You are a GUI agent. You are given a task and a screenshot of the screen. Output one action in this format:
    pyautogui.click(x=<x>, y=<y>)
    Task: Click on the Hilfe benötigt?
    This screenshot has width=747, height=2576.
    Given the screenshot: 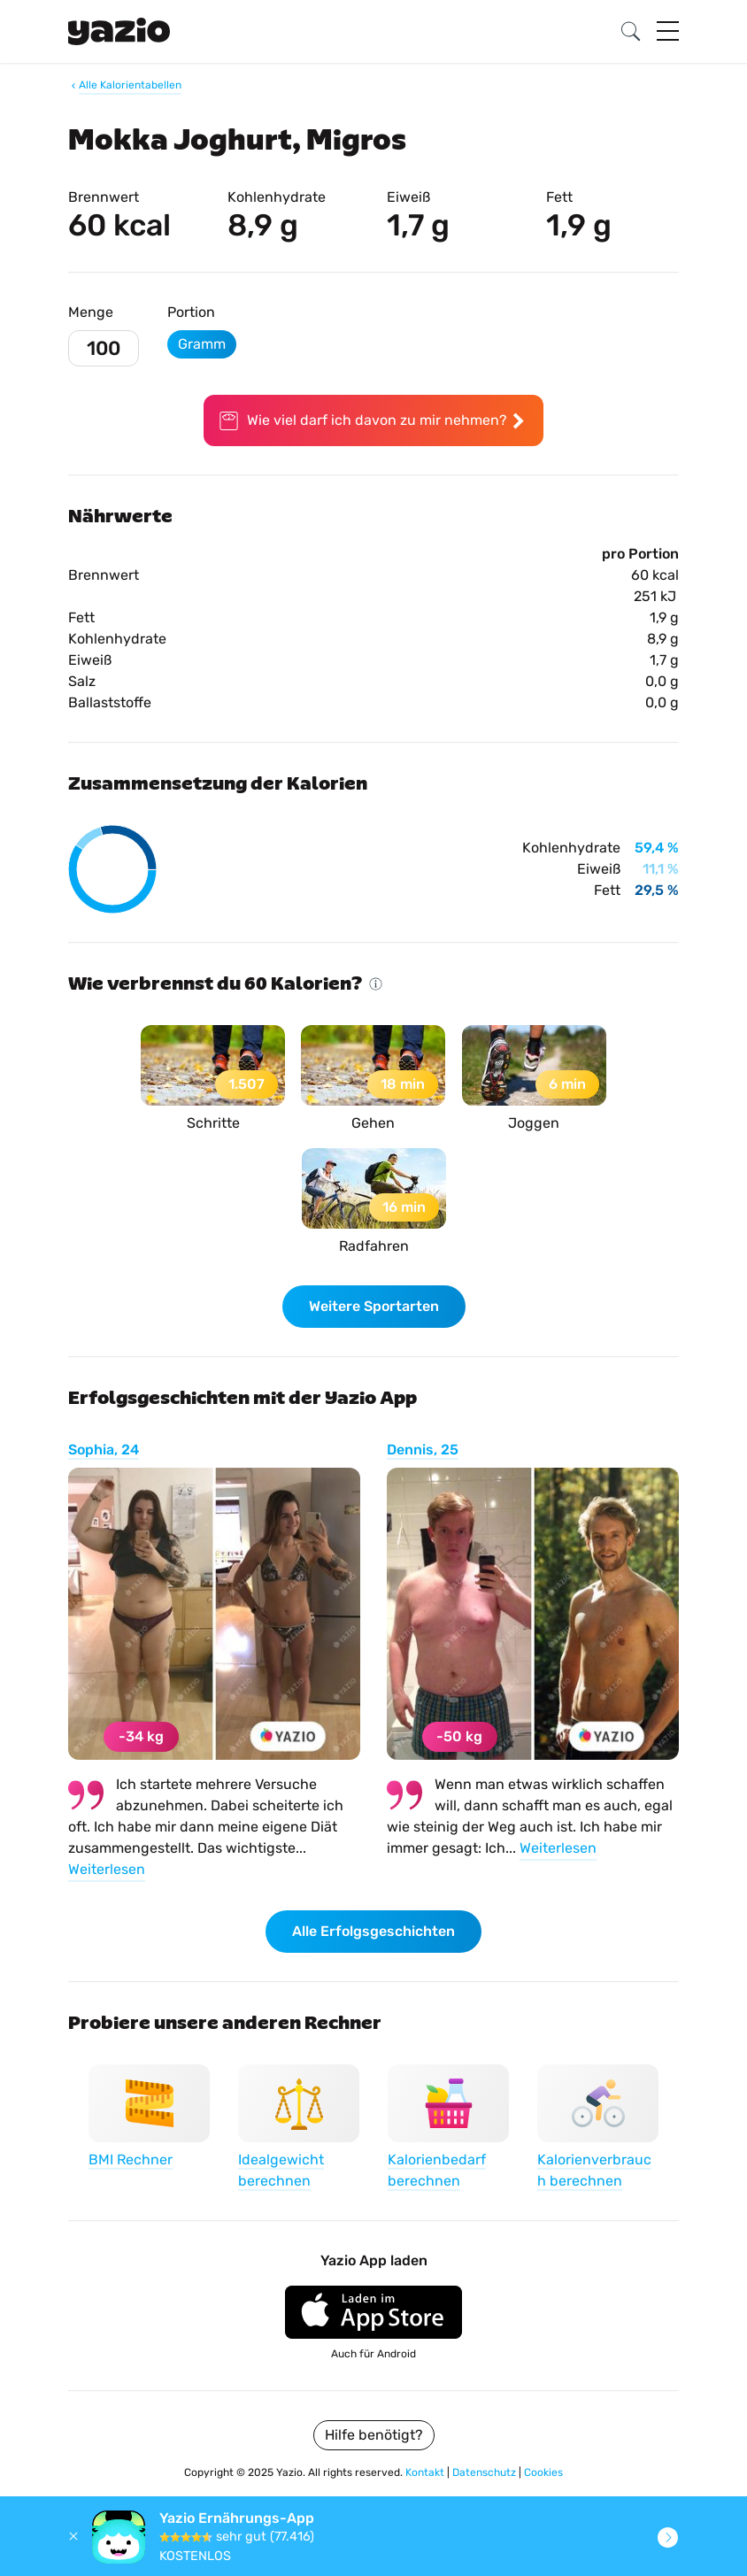 What is the action you would take?
    pyautogui.click(x=374, y=2434)
    